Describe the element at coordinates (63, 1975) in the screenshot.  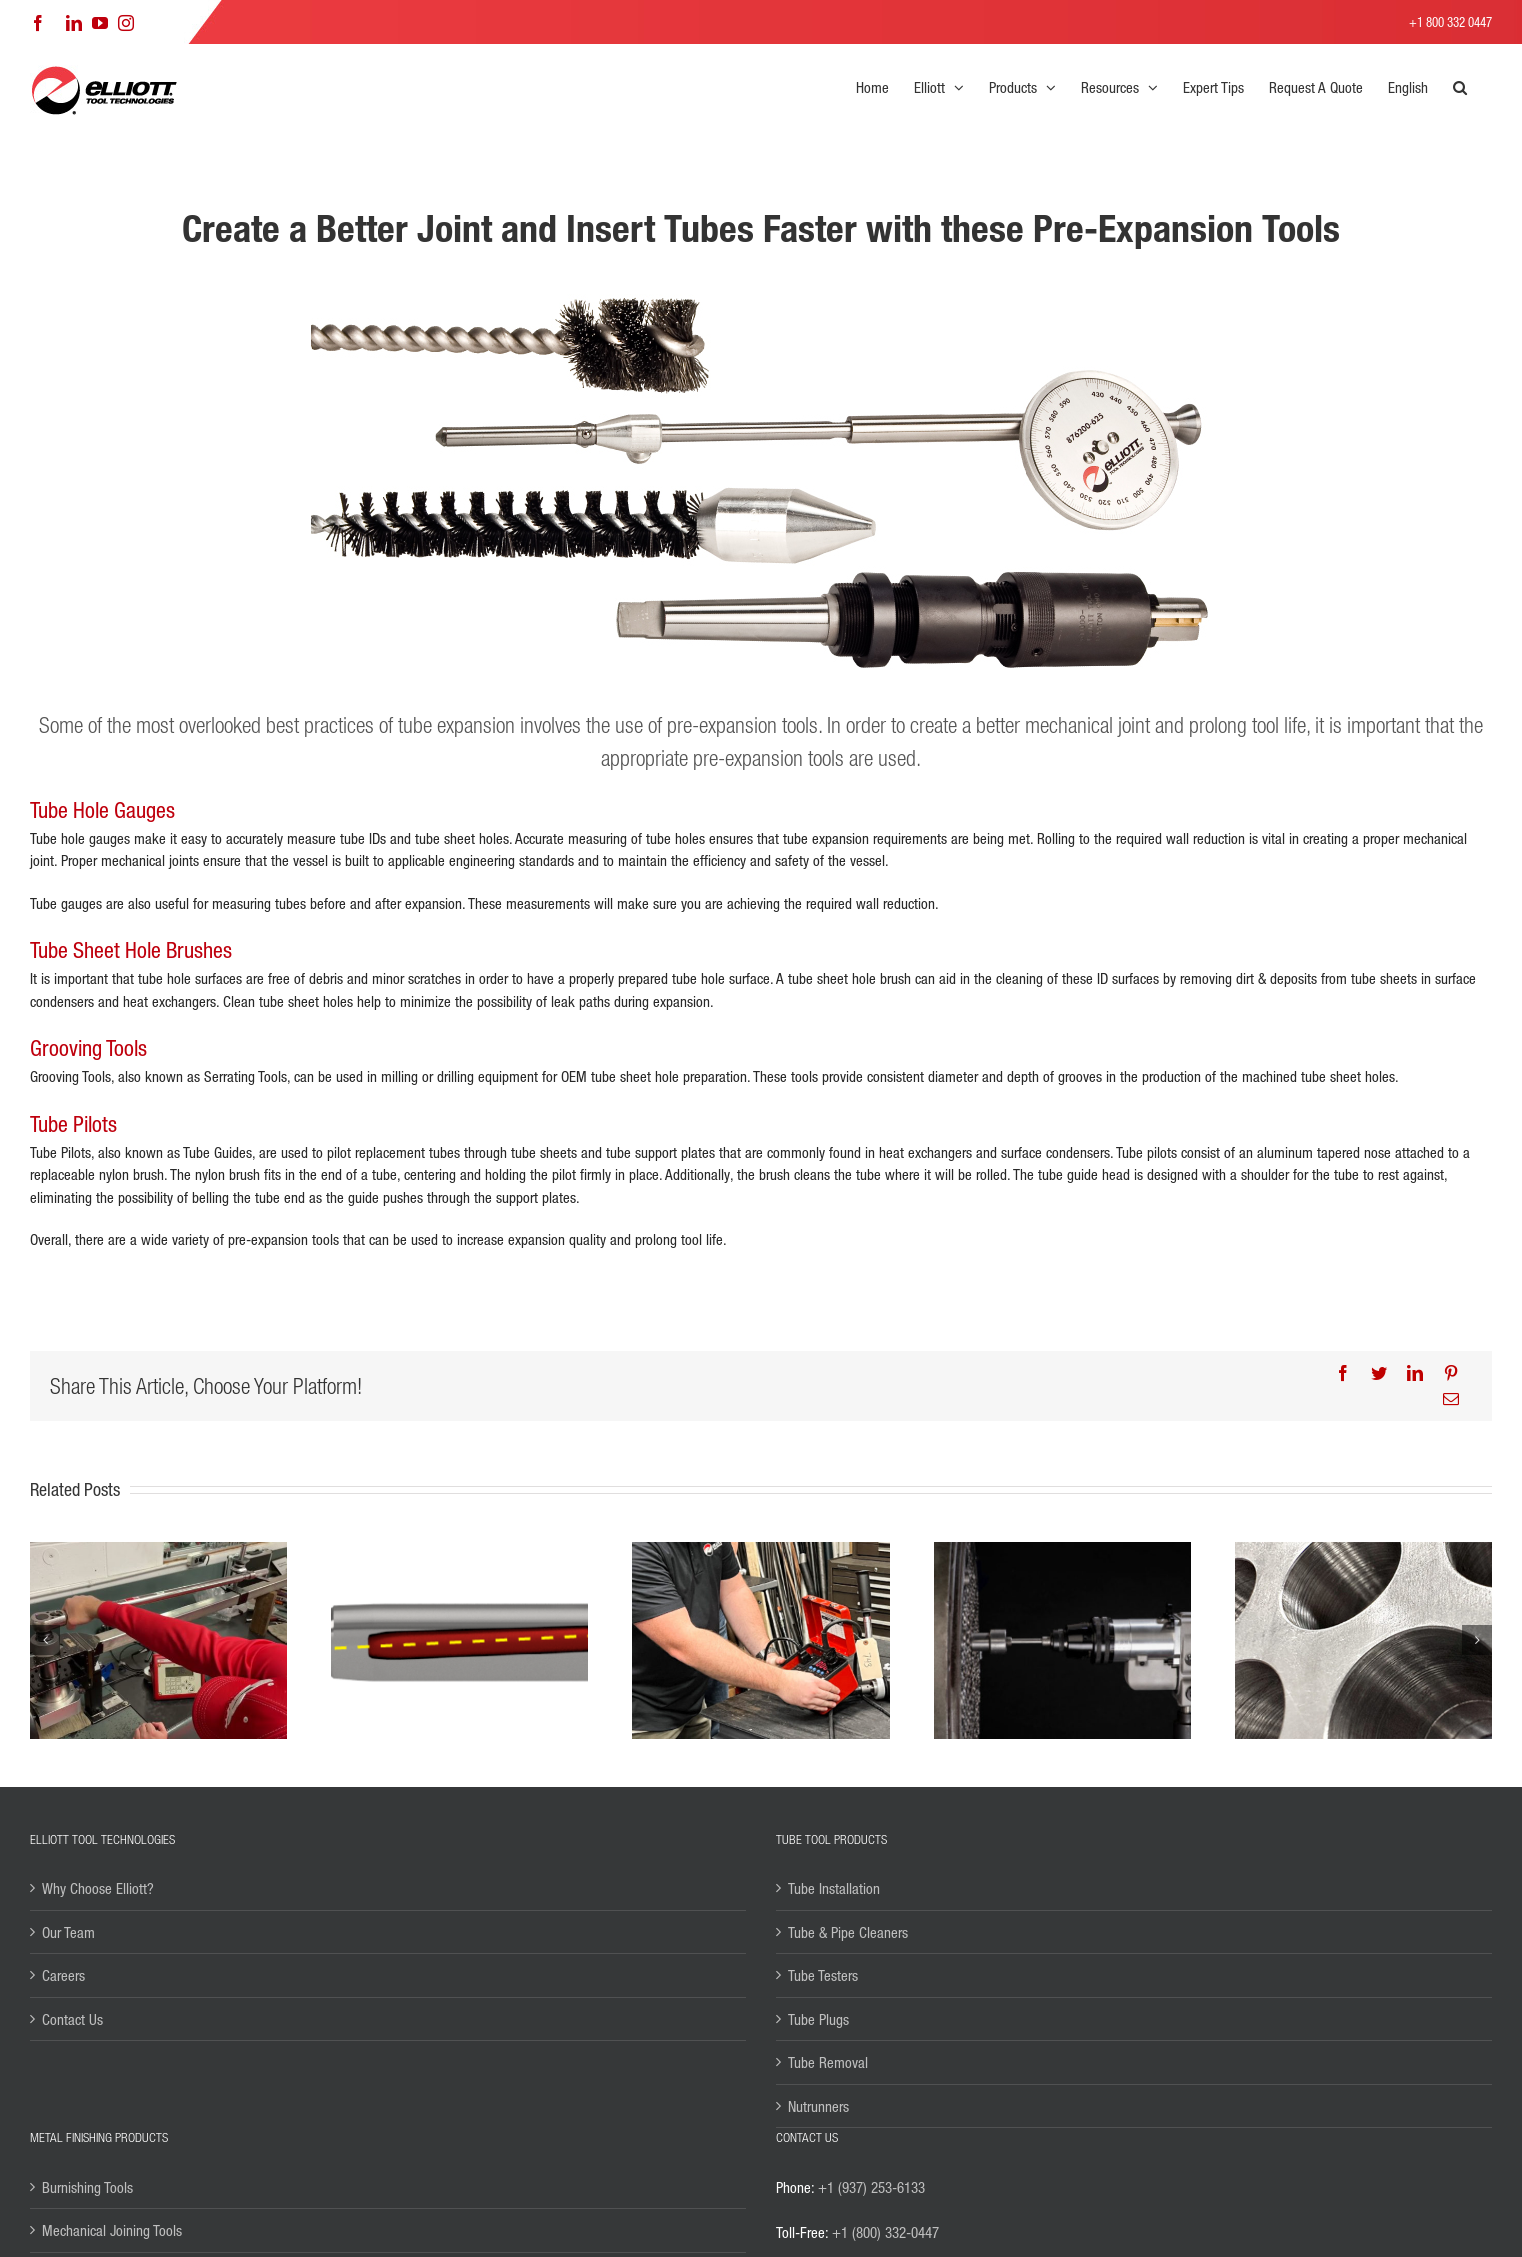
I see `Careers` at that location.